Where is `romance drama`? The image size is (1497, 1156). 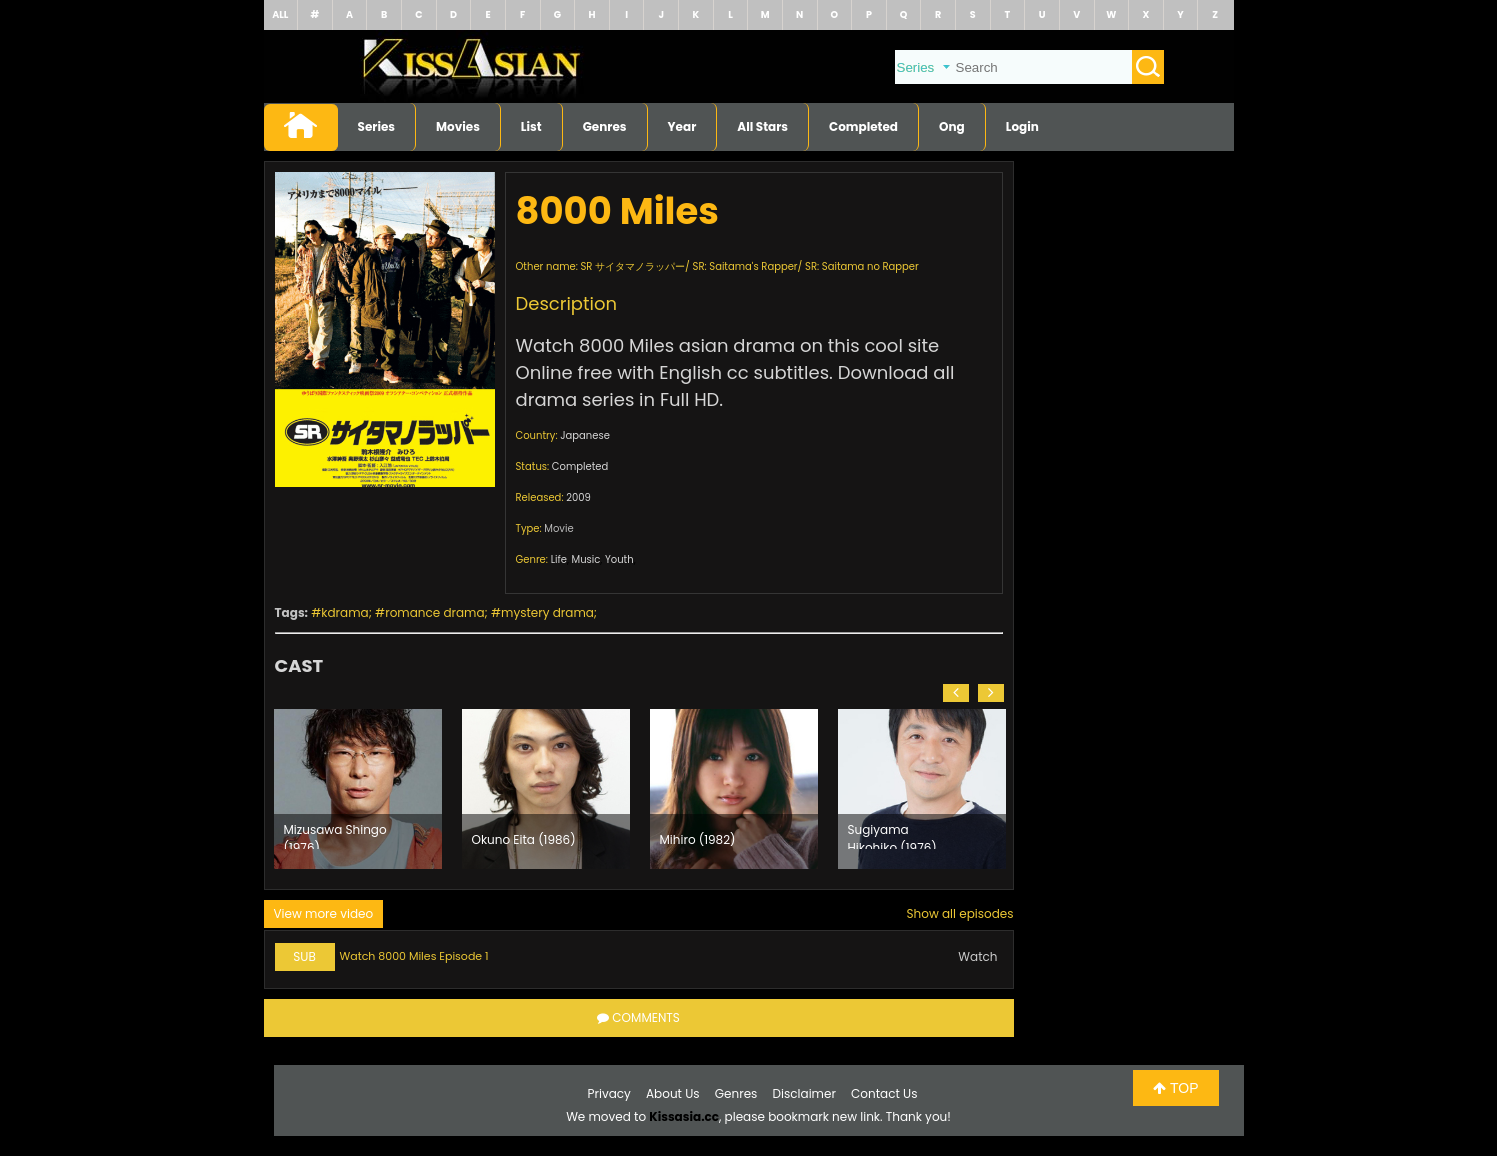 romance drama is located at coordinates (434, 612).